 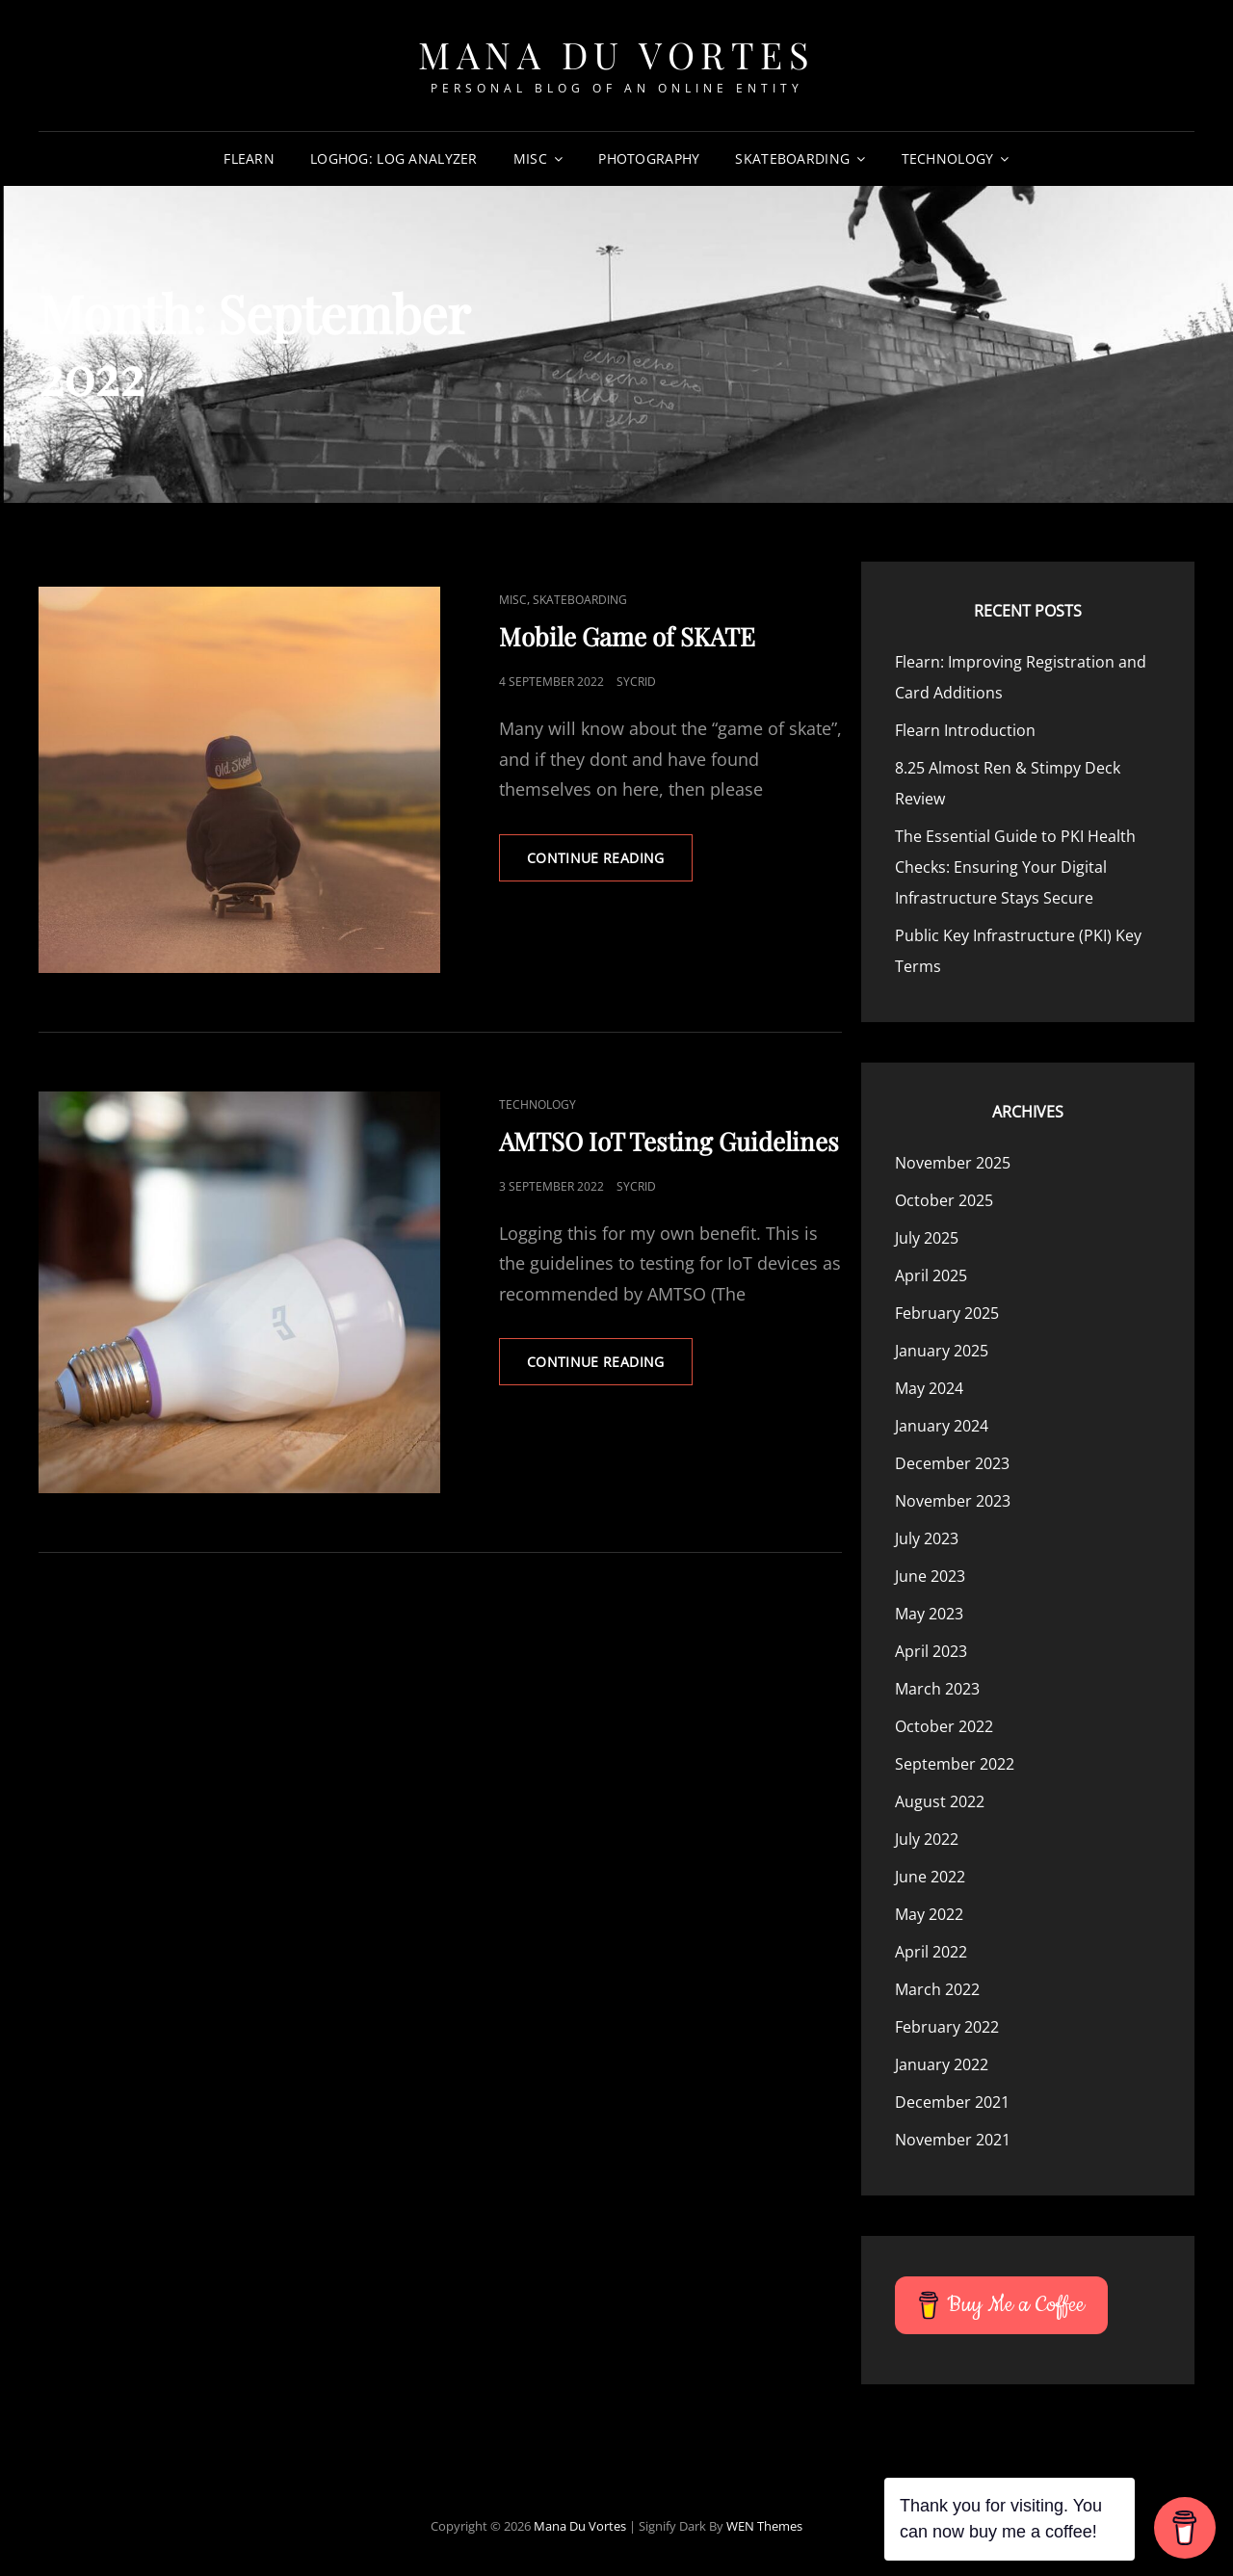 I want to click on January 2024, so click(x=941, y=1425).